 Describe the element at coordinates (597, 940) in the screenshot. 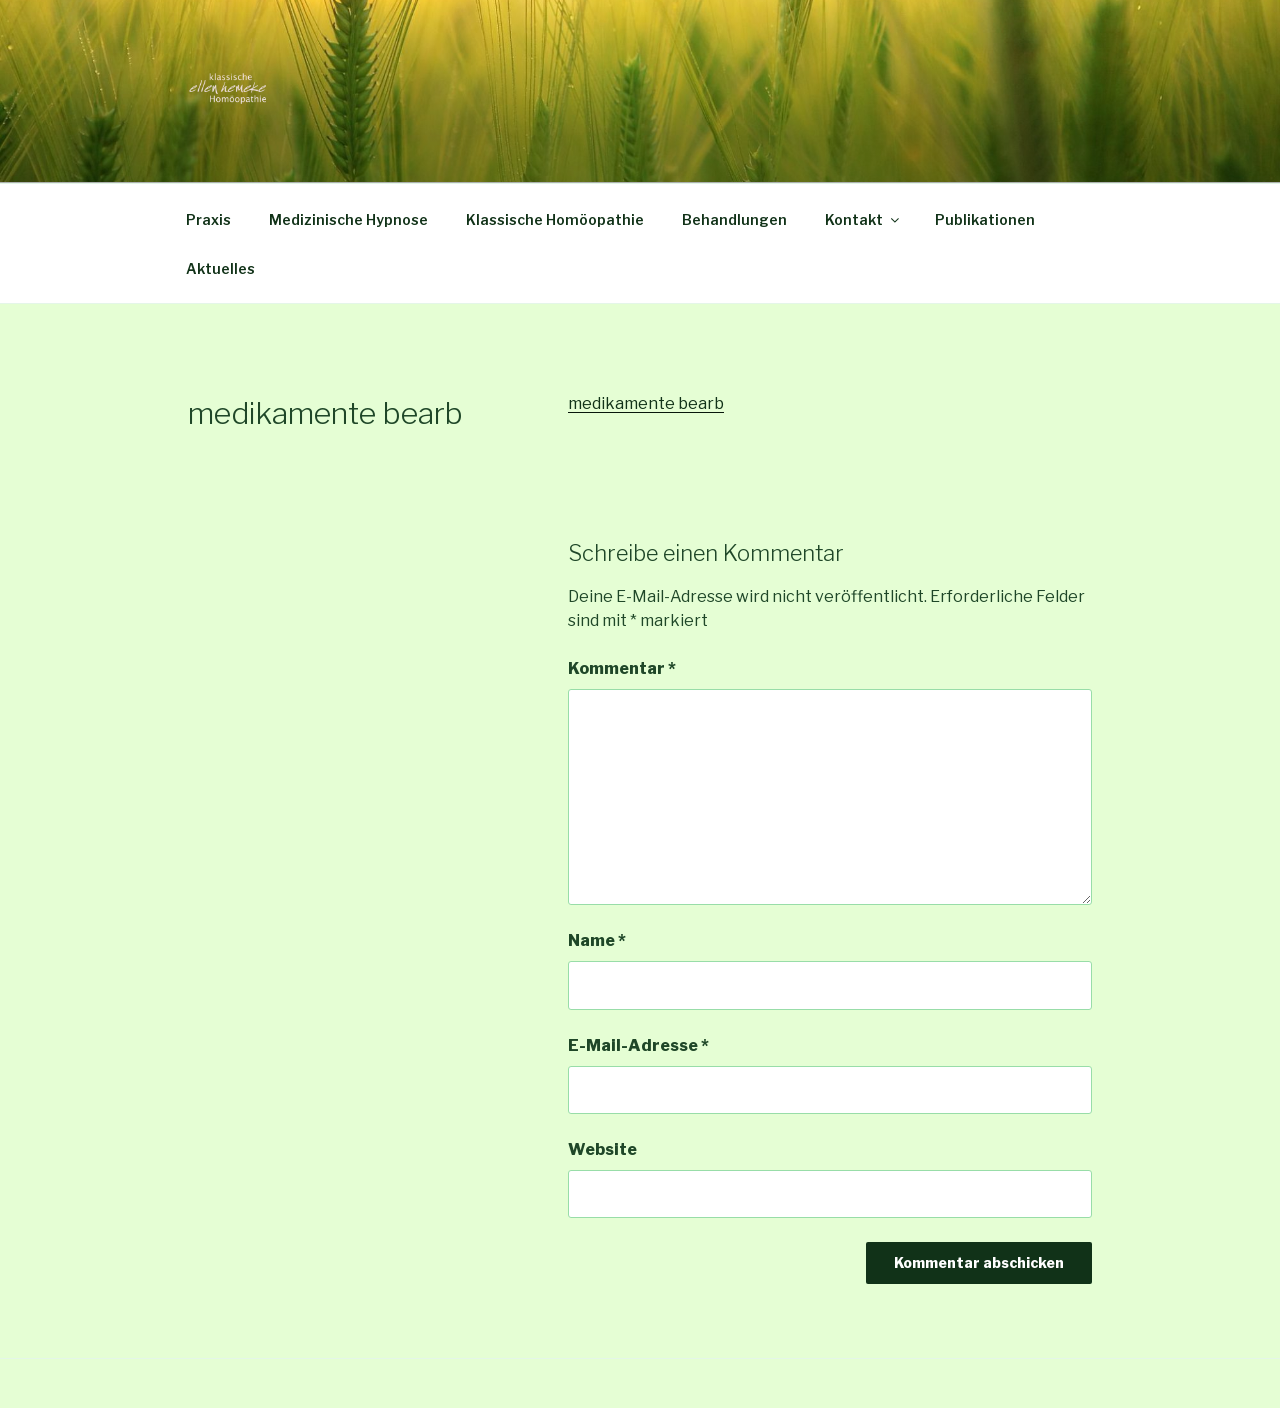

I see `Name` at that location.